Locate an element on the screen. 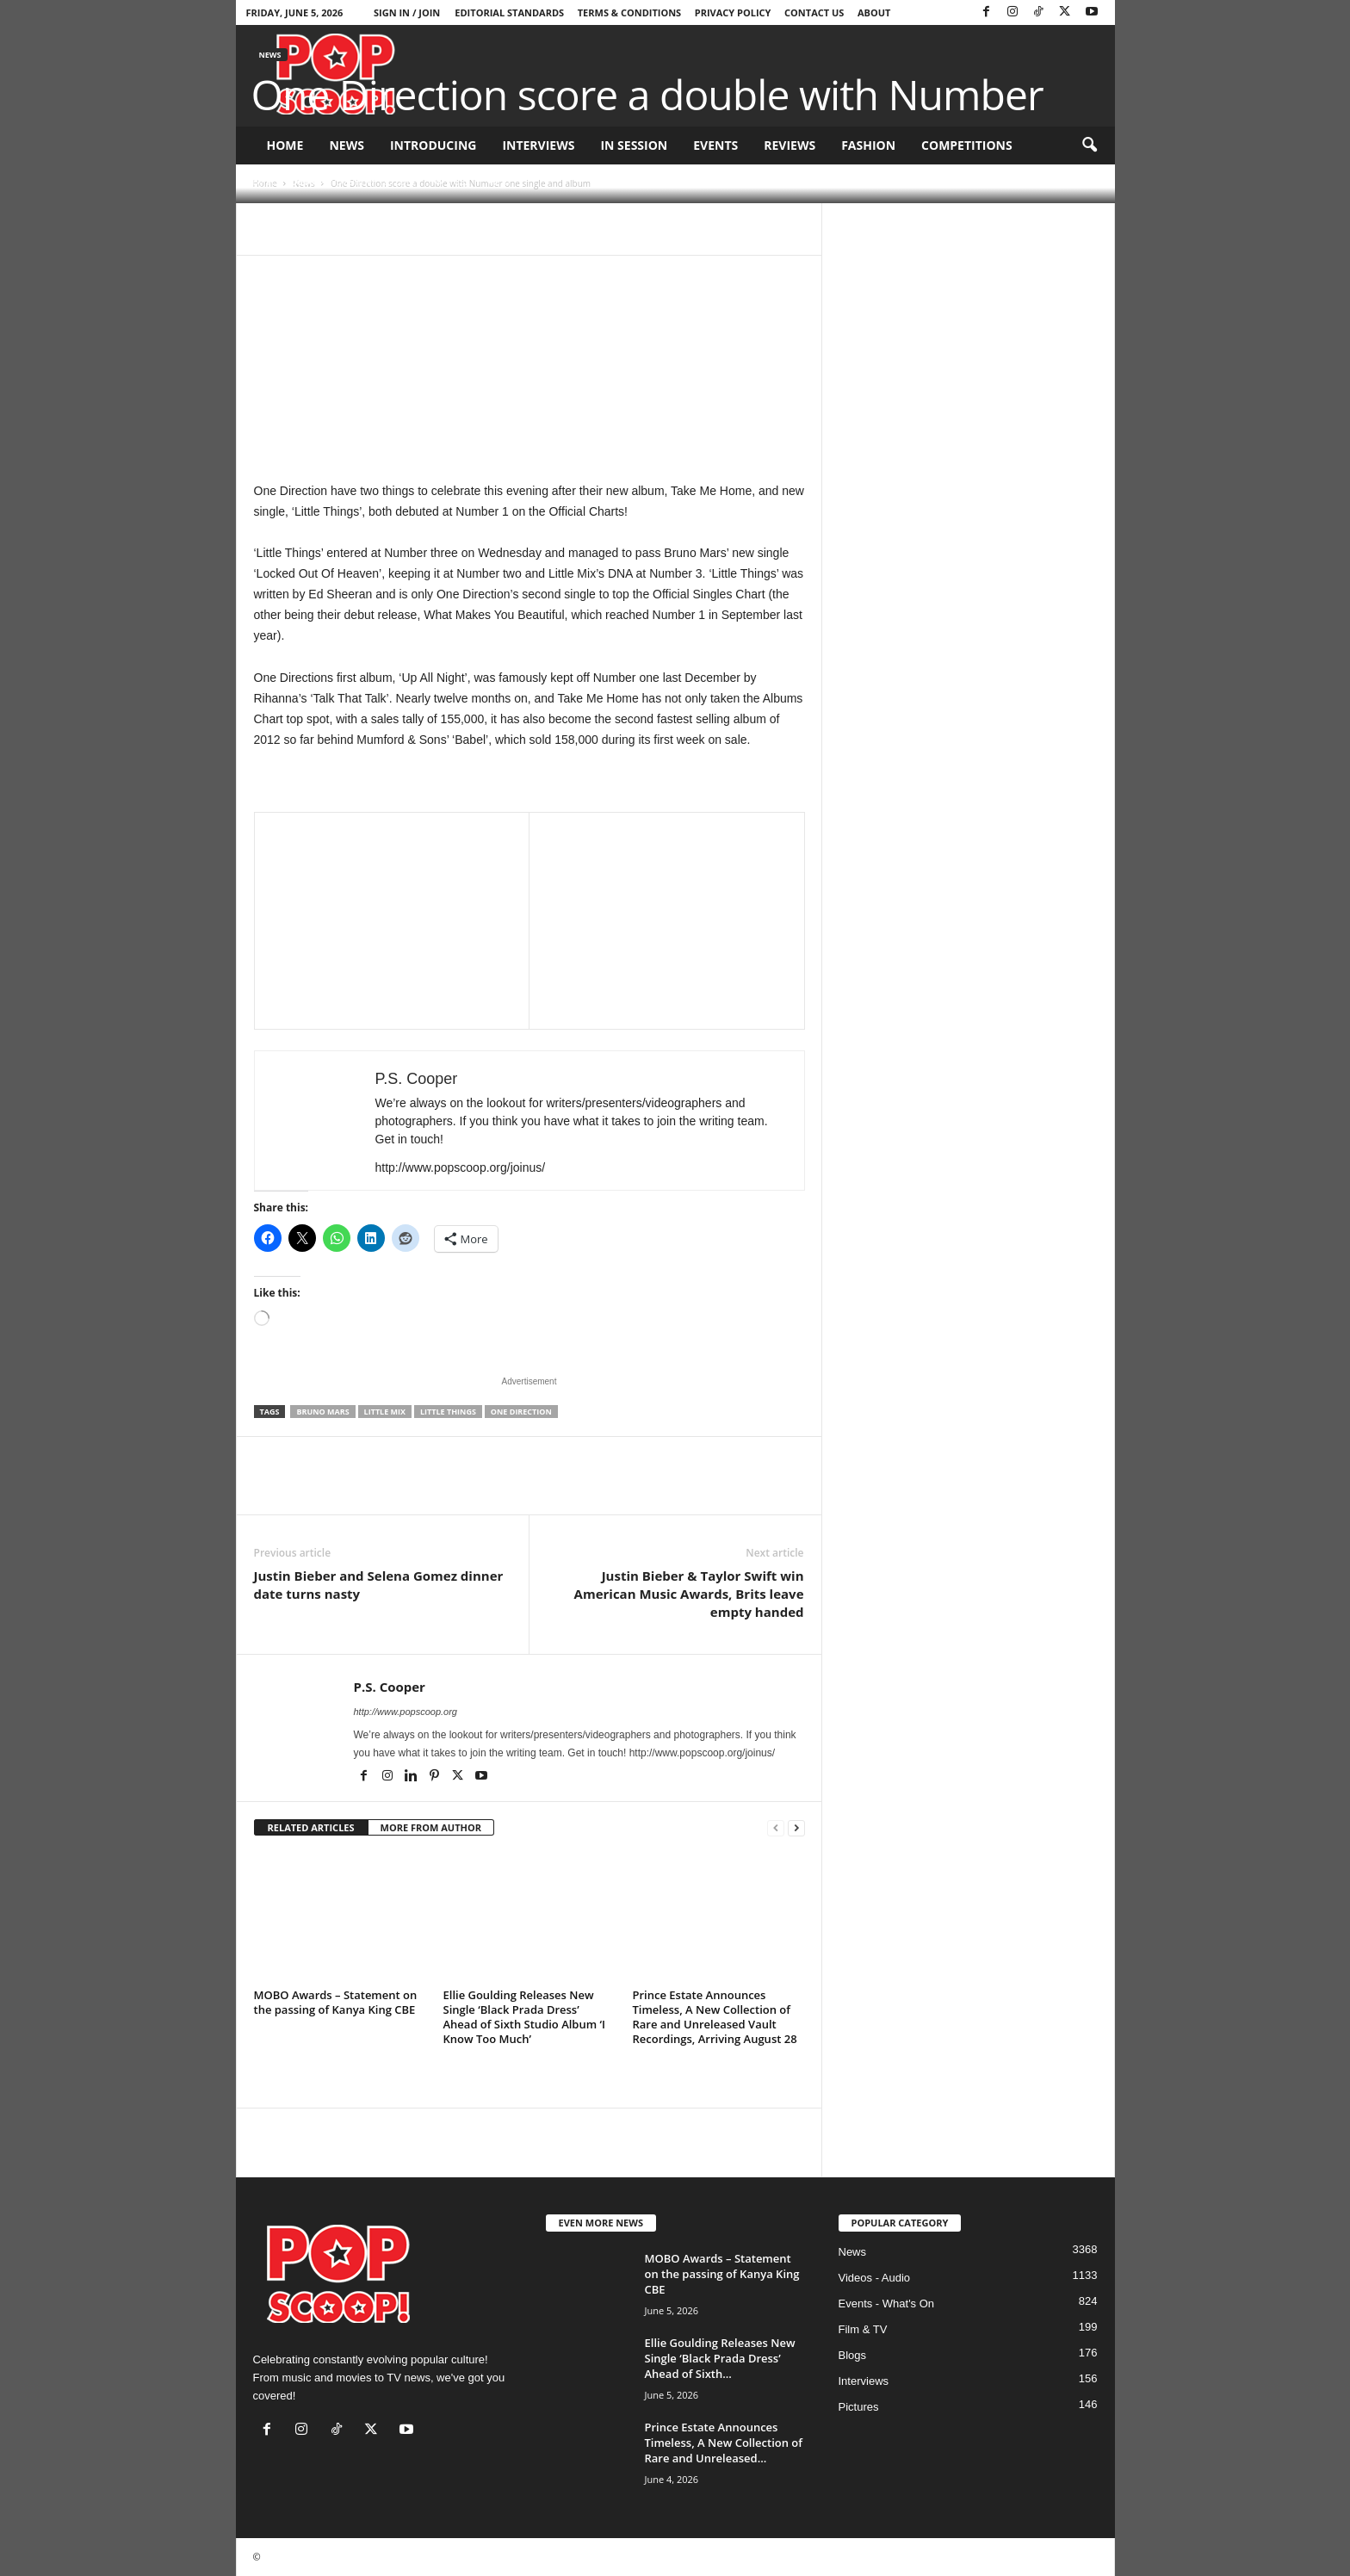 The width and height of the screenshot is (1350, 2576). Introducing is located at coordinates (433, 145).